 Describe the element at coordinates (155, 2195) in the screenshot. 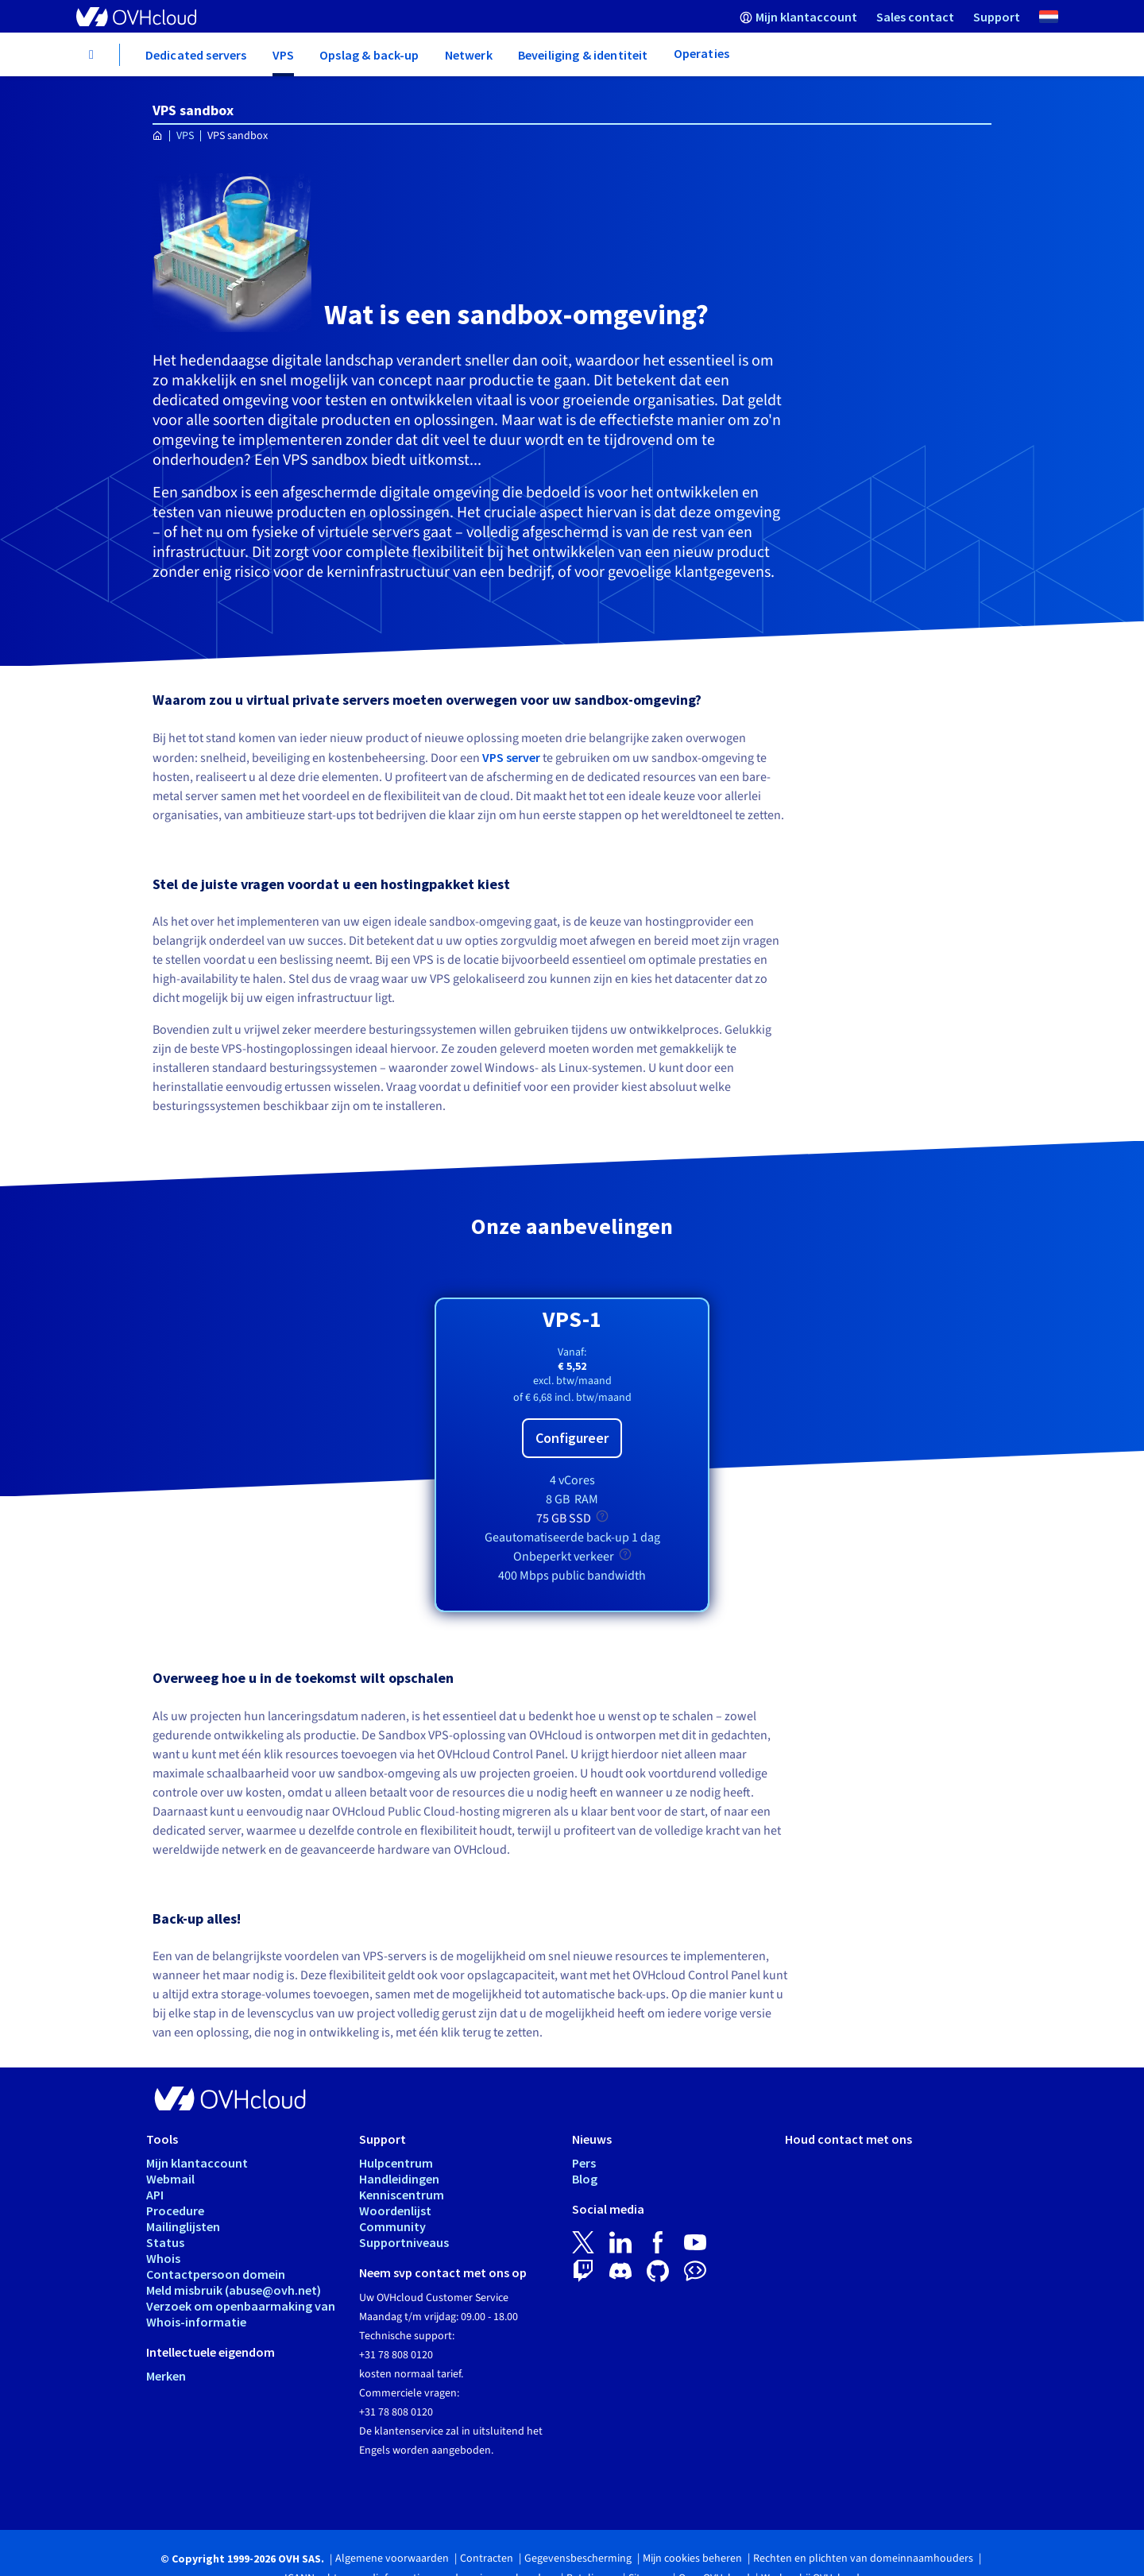

I see `API` at that location.